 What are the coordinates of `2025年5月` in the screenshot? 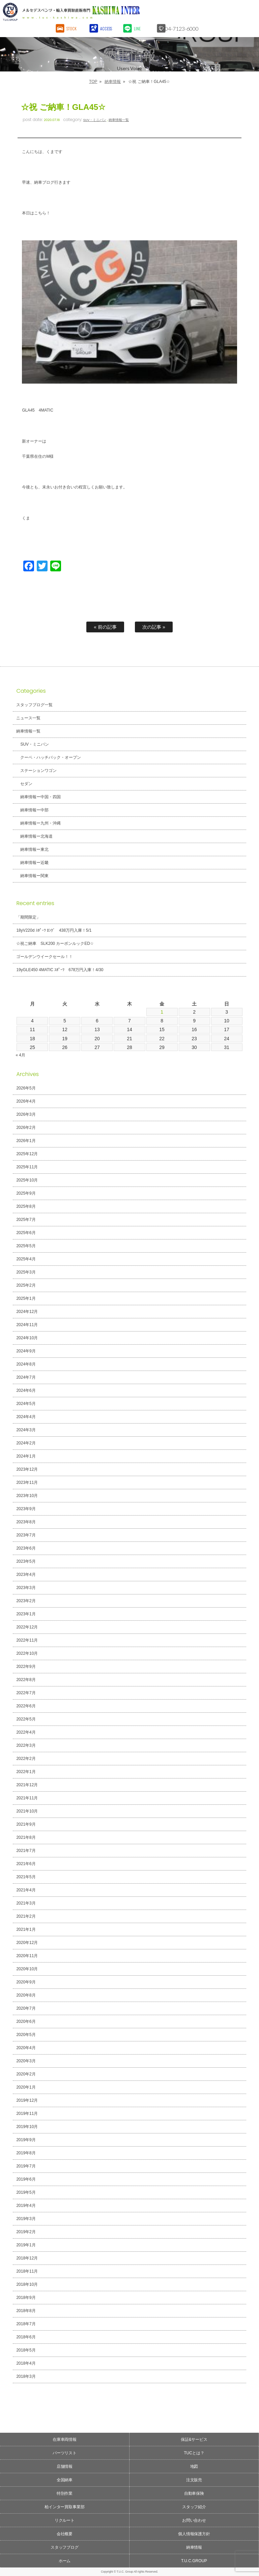 It's located at (25, 1246).